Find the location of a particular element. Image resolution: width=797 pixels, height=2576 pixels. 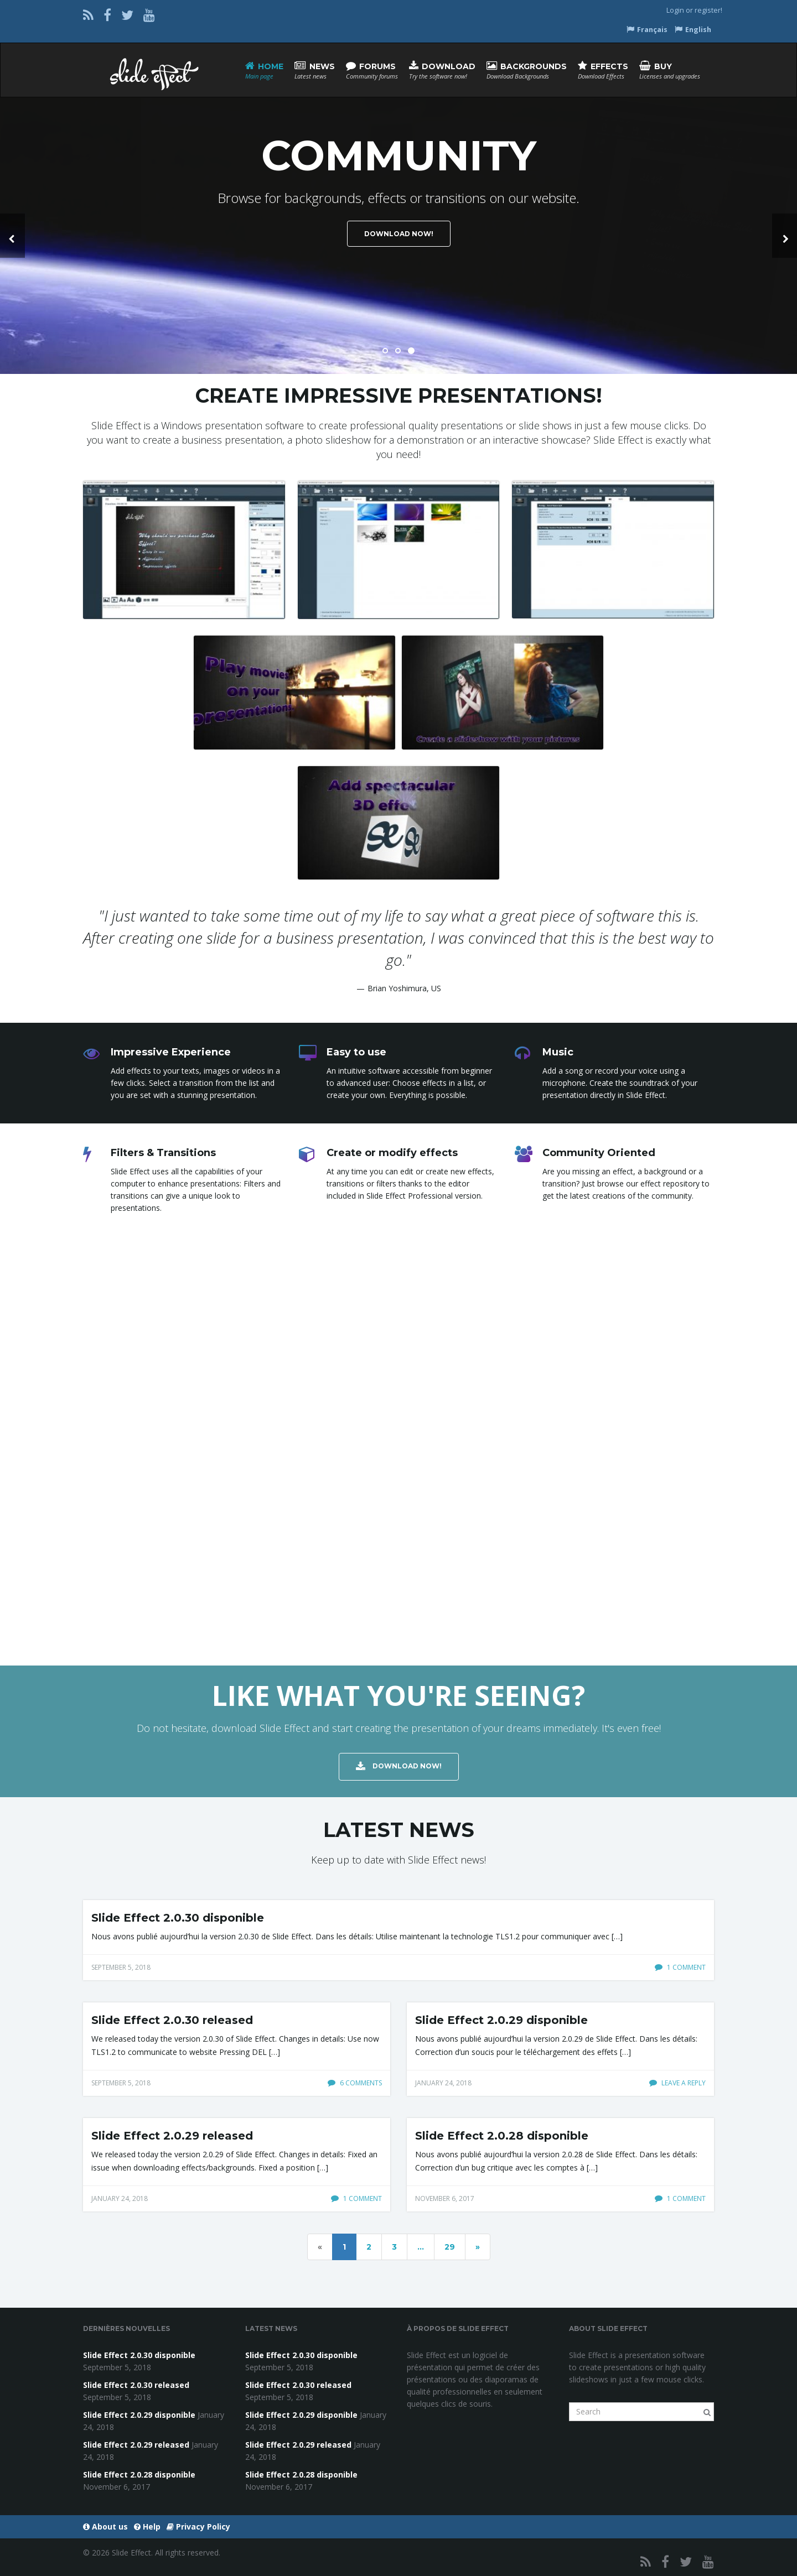

Slide Effect 2.0.30 released is located at coordinates (172, 2020).